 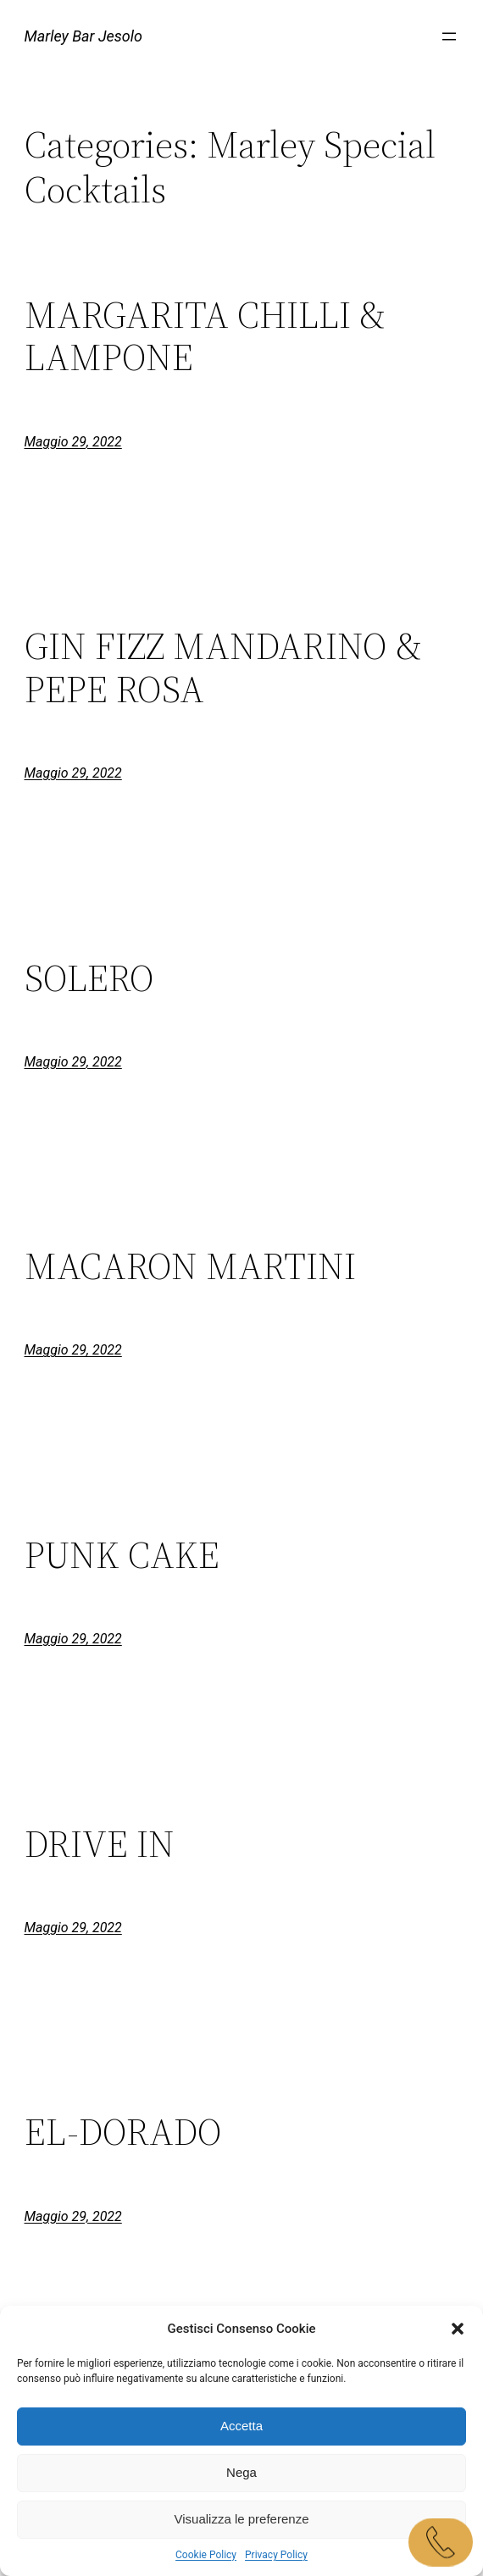 What do you see at coordinates (241, 2472) in the screenshot?
I see `Nega` at bounding box center [241, 2472].